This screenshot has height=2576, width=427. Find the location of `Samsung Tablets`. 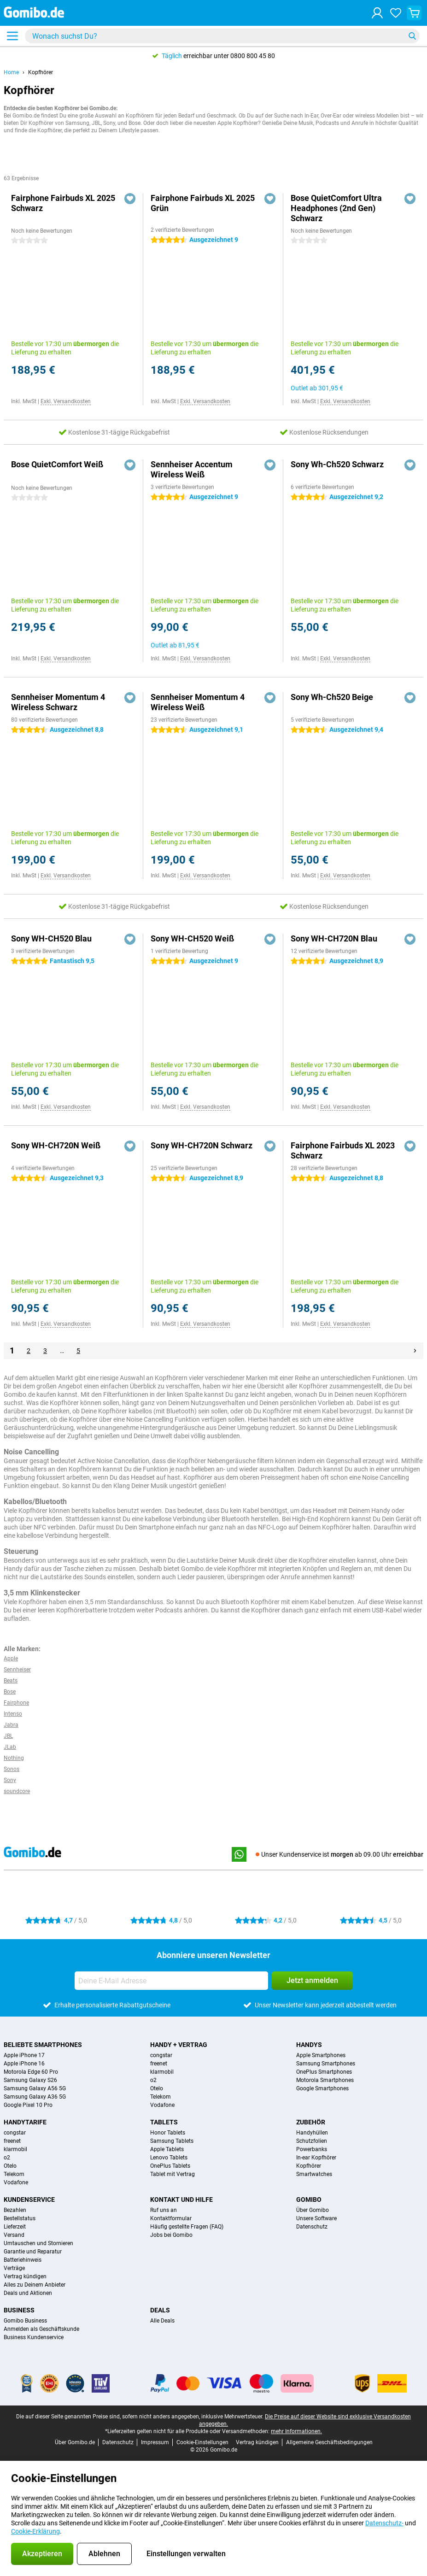

Samsung Tablets is located at coordinates (171, 2141).